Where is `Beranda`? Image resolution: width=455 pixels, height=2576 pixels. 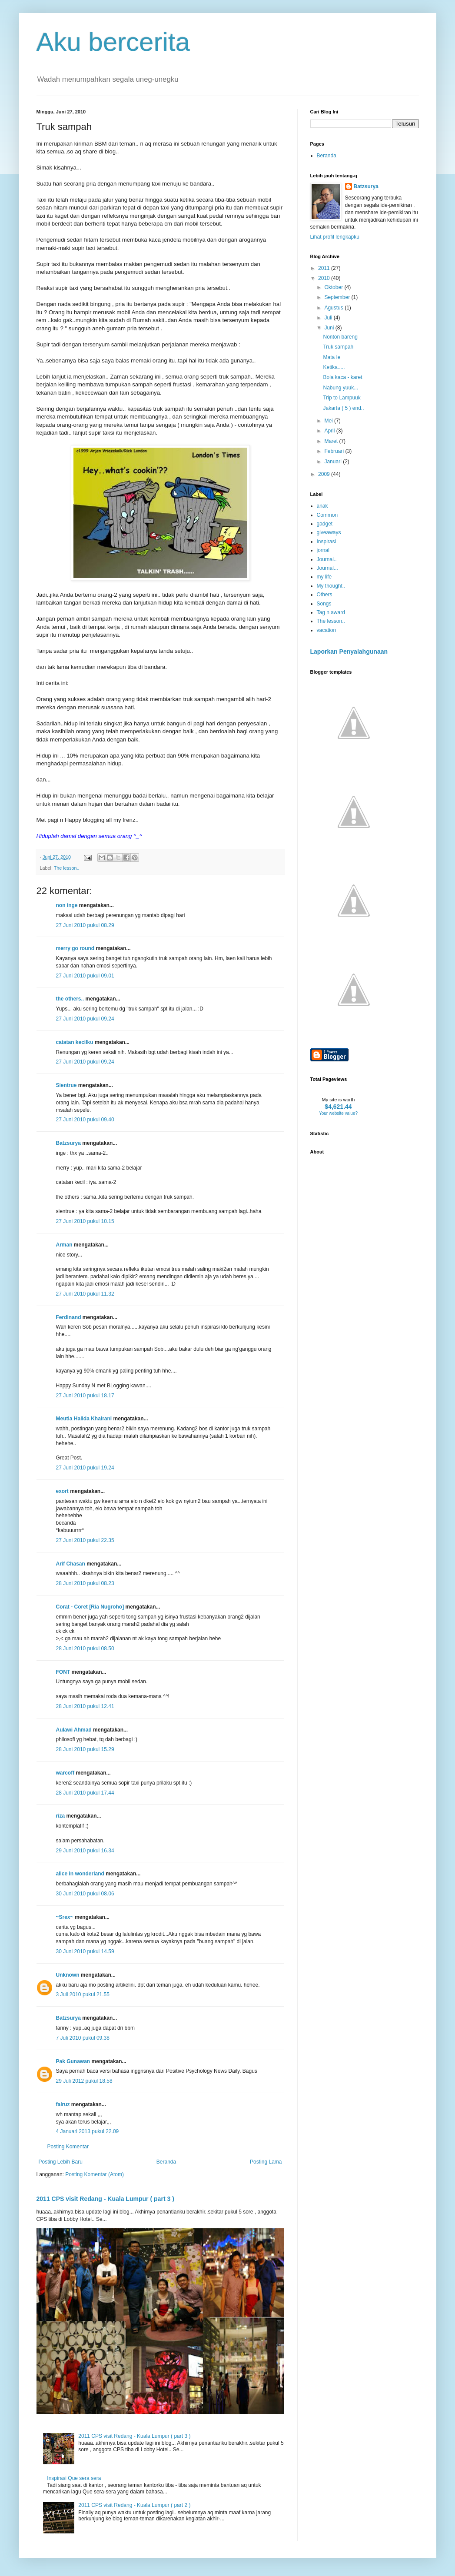 Beranda is located at coordinates (166, 2162).